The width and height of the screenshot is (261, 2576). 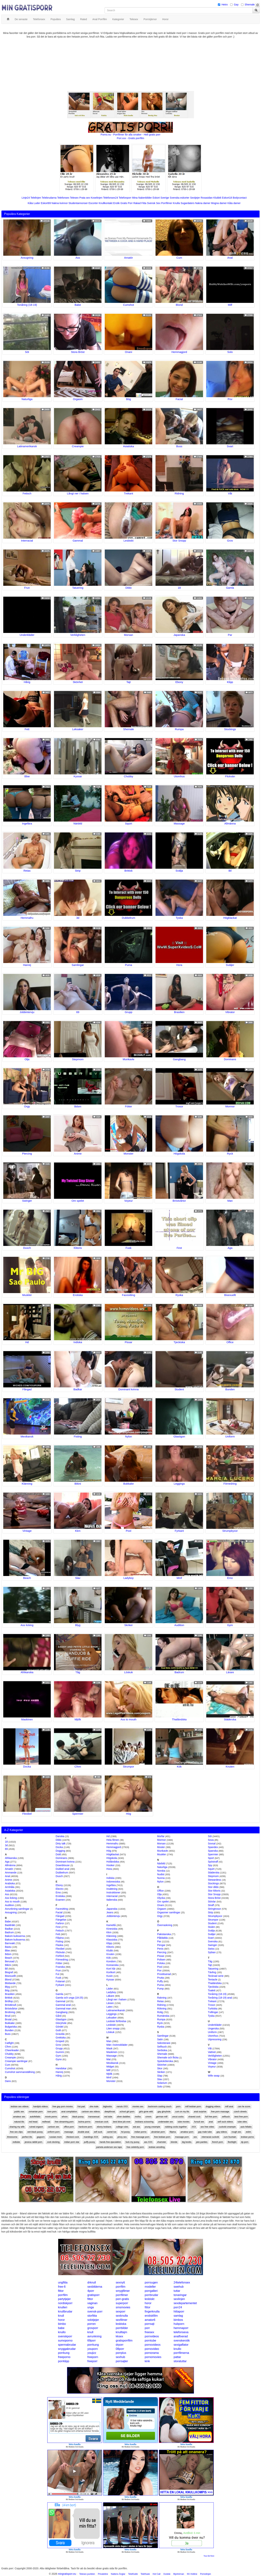 What do you see at coordinates (60, 1937) in the screenshot?
I see `Filipina` at bounding box center [60, 1937].